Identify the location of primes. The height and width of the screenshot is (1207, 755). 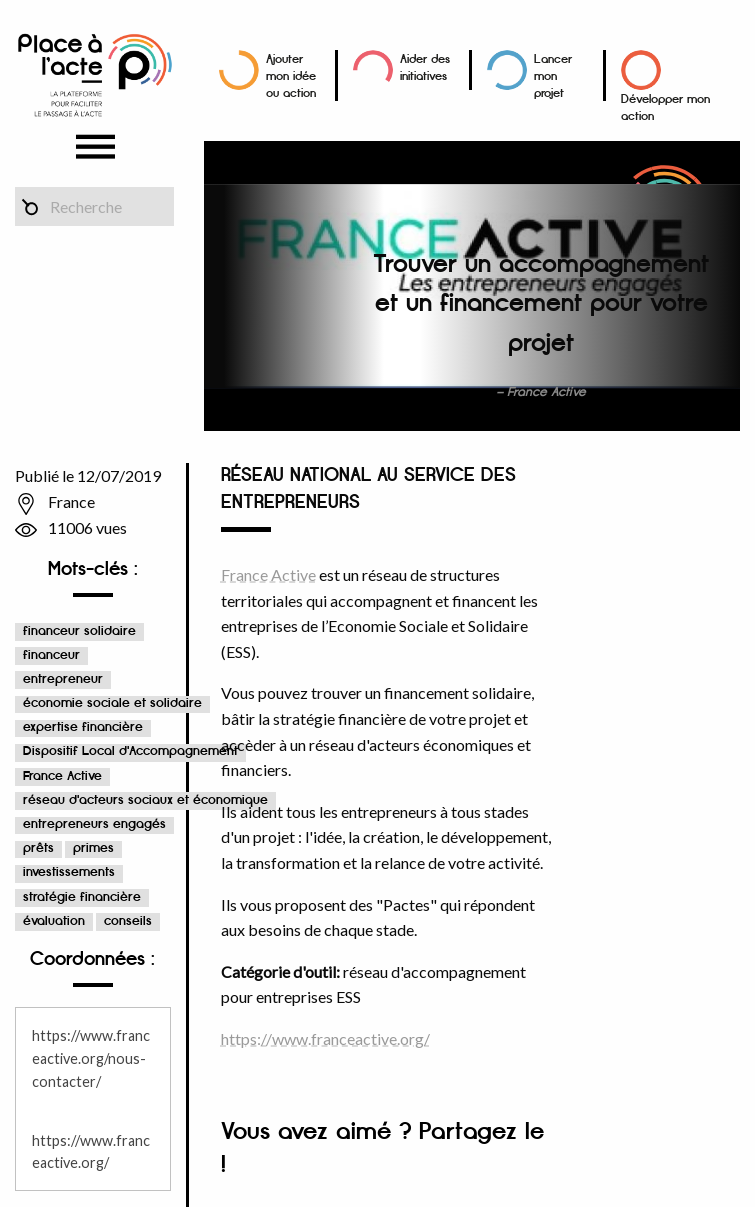
(93, 848).